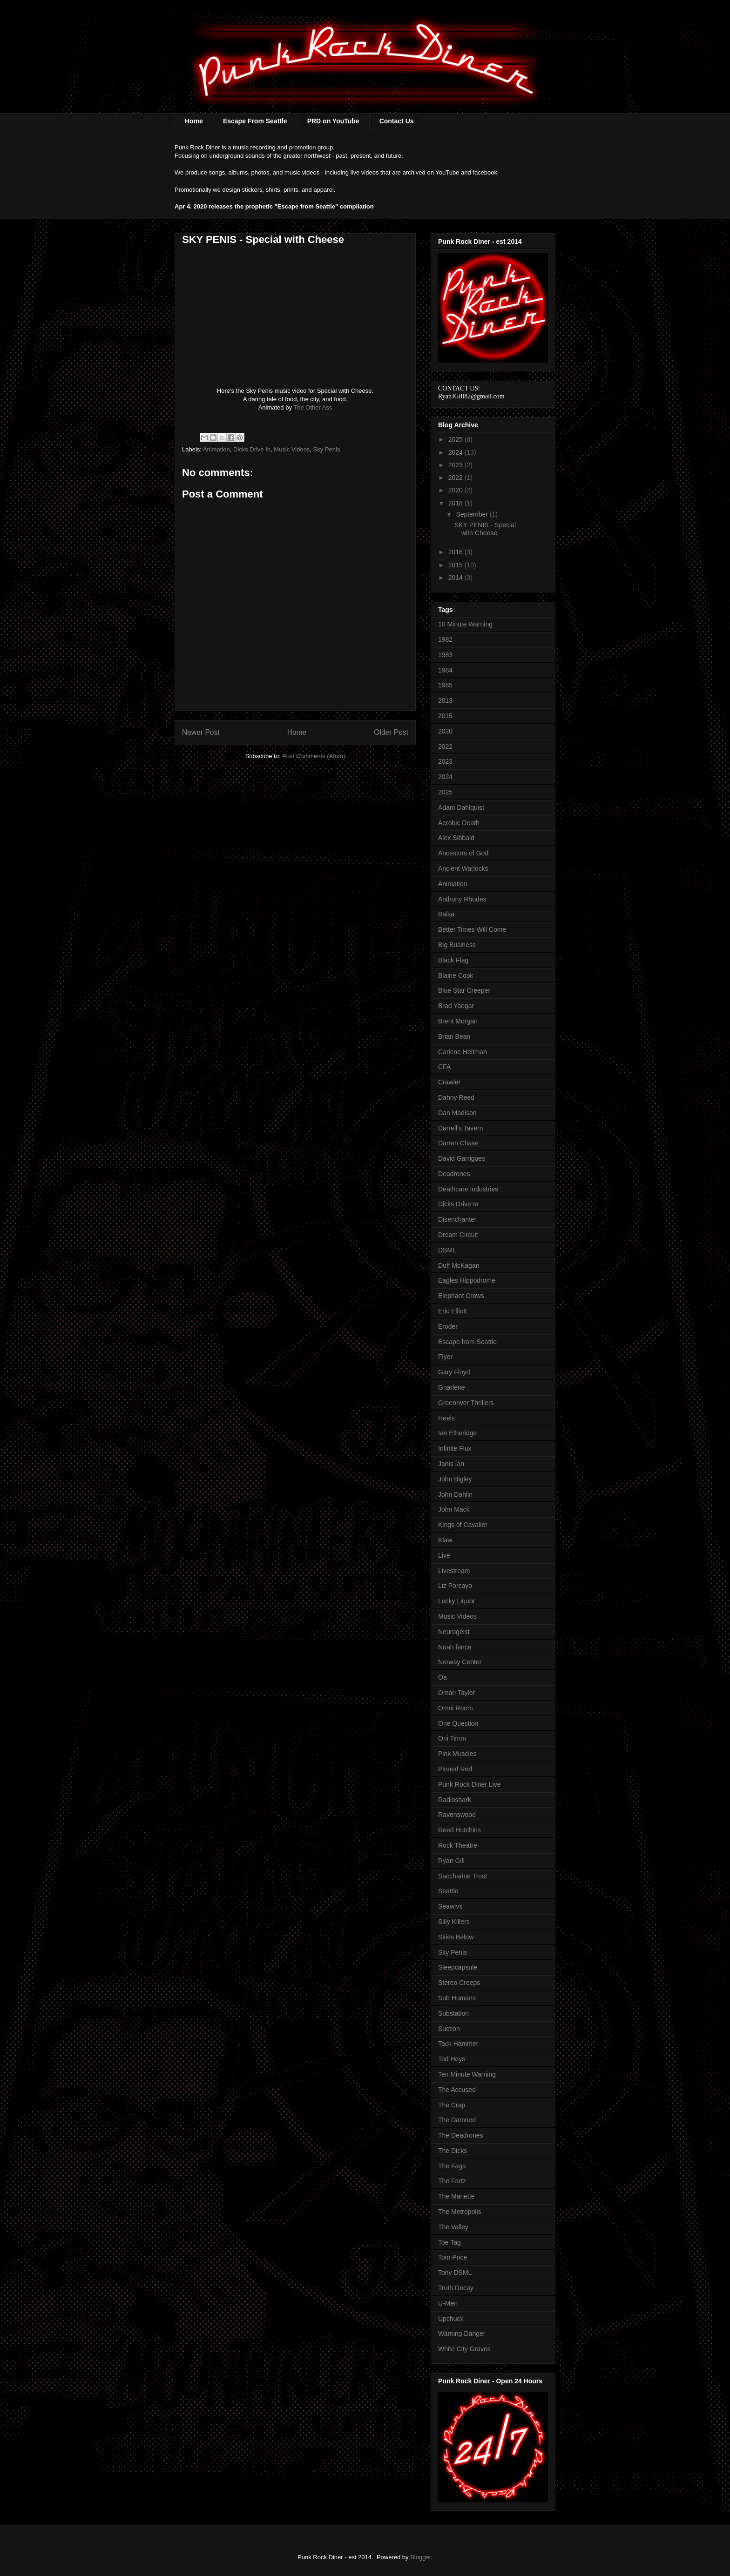 The height and width of the screenshot is (2576, 730). What do you see at coordinates (459, 2211) in the screenshot?
I see `The Metropolis` at bounding box center [459, 2211].